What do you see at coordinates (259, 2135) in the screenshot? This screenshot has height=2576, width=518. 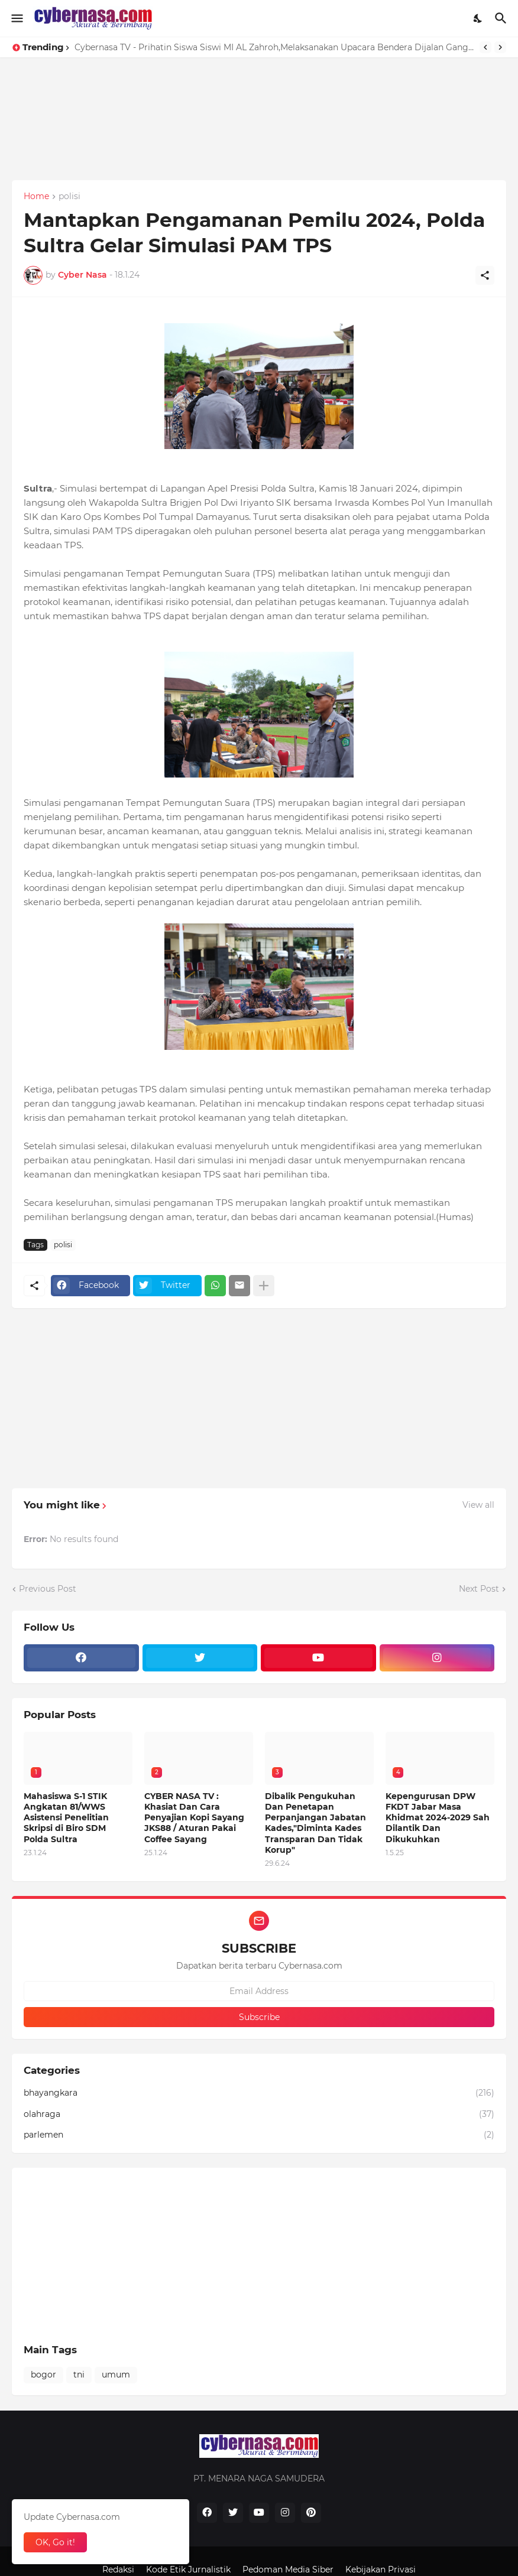 I see `parlemen` at bounding box center [259, 2135].